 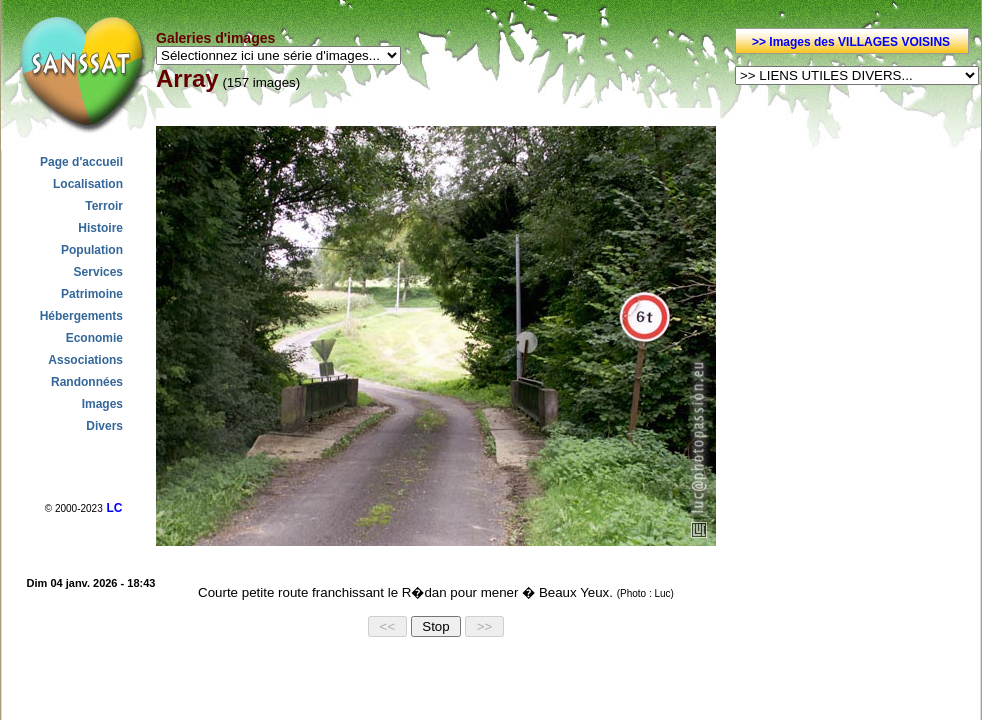 I want to click on Divers, so click(x=104, y=426).